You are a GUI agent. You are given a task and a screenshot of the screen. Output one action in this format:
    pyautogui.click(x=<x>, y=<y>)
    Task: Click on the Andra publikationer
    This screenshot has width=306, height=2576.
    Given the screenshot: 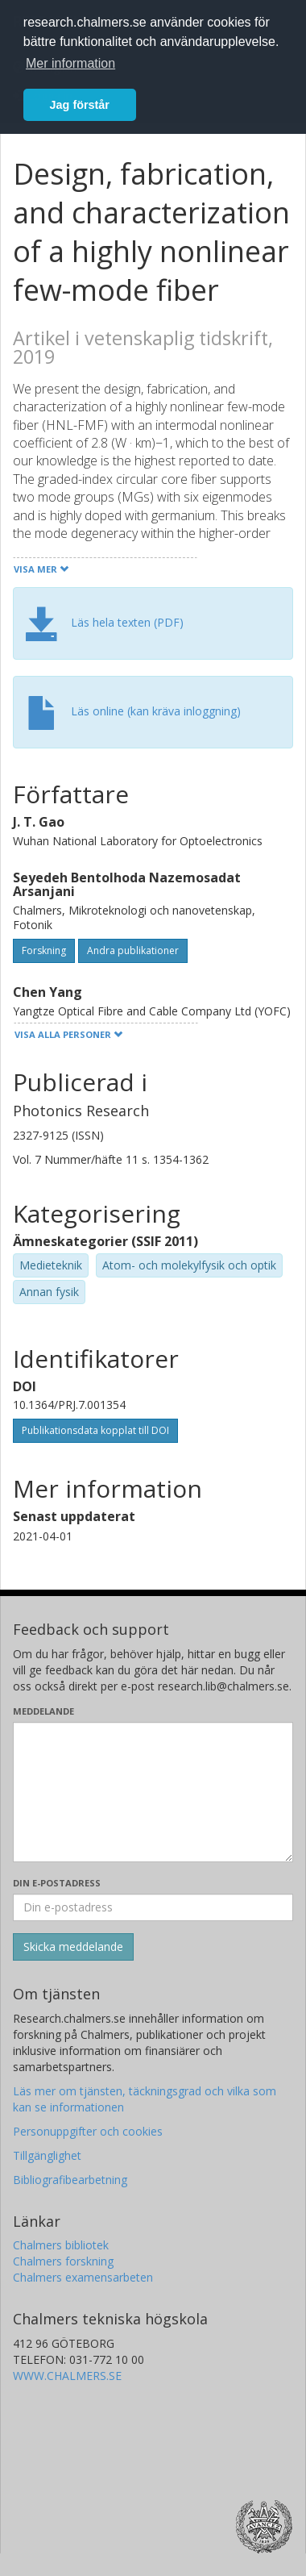 What is the action you would take?
    pyautogui.click(x=133, y=950)
    